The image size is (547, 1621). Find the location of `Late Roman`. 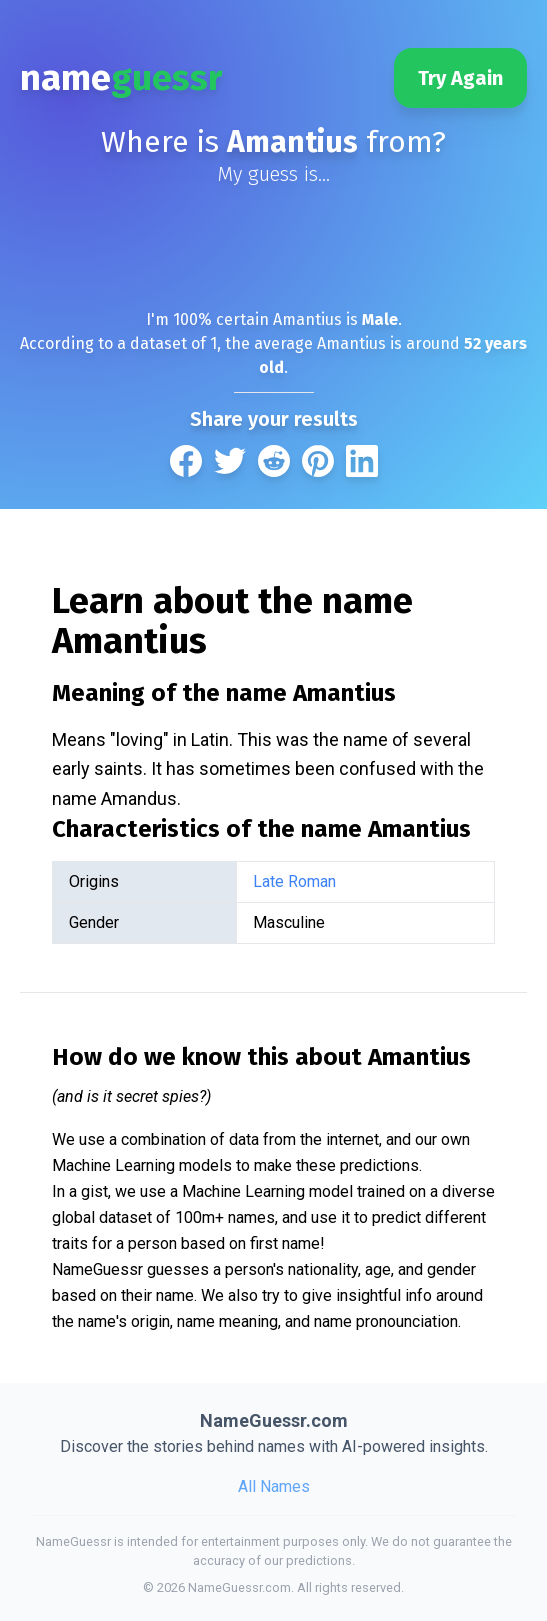

Late Roman is located at coordinates (294, 881).